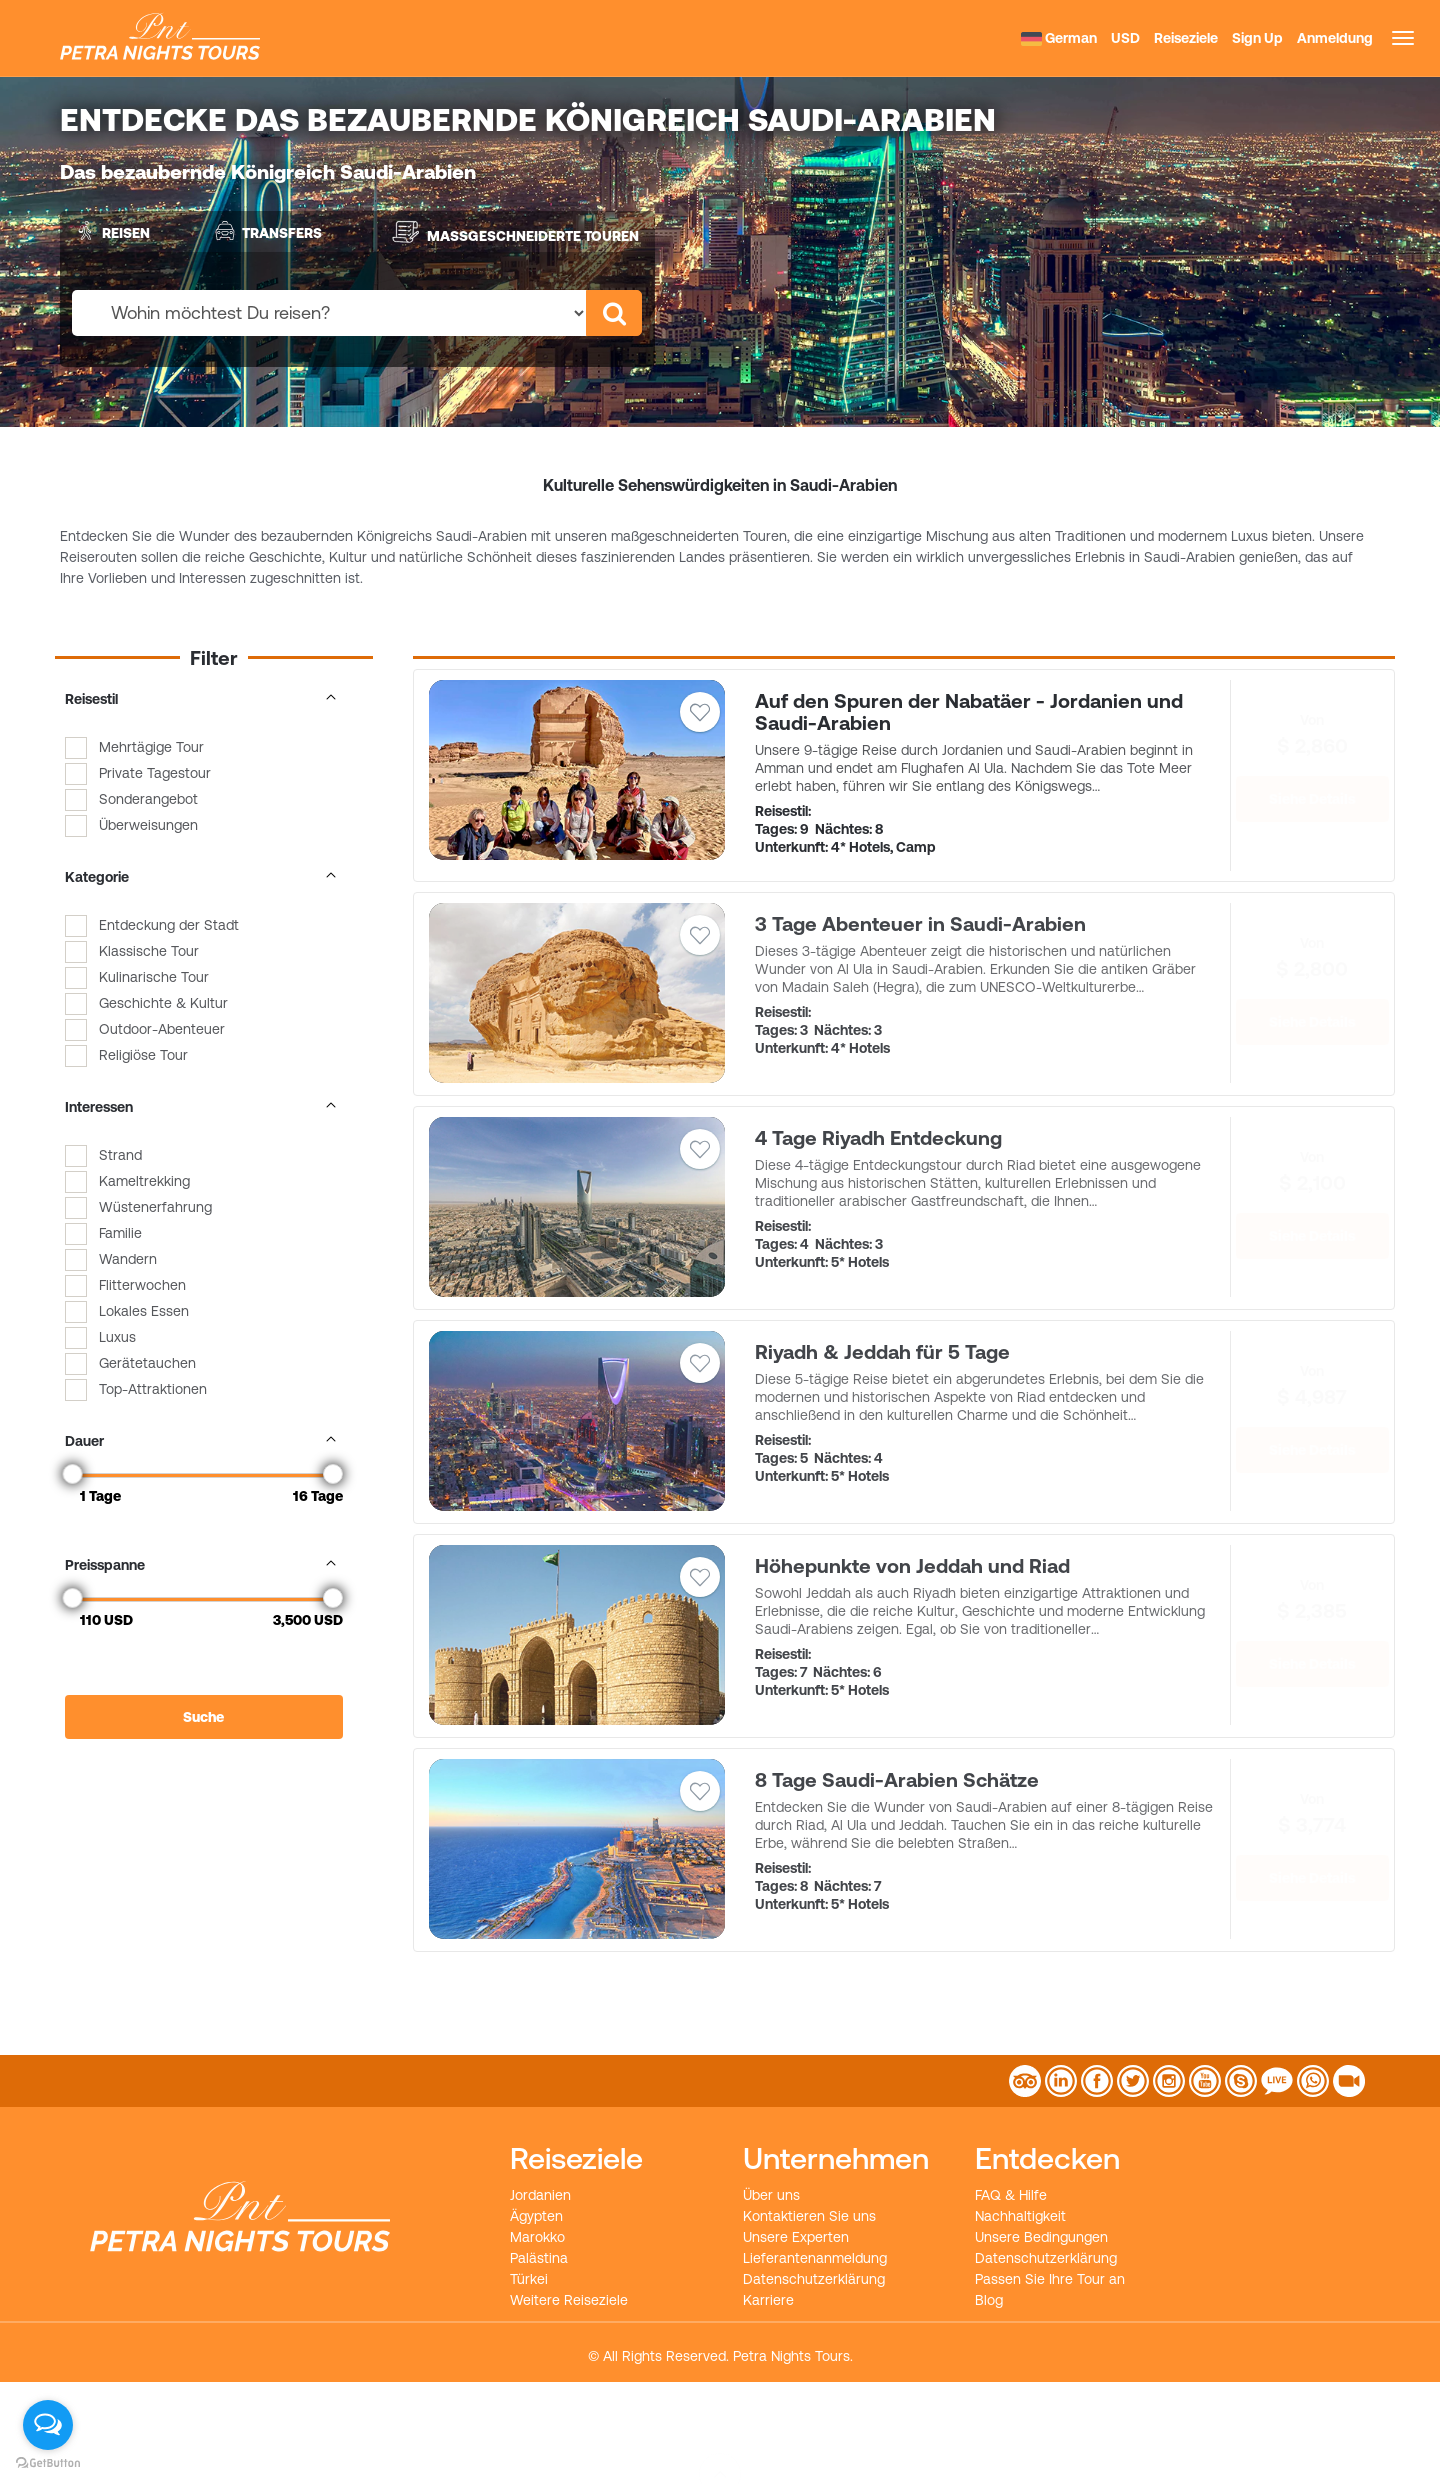 This screenshot has height=2484, width=1440. Describe the element at coordinates (266, 230) in the screenshot. I see `Transfers` at that location.